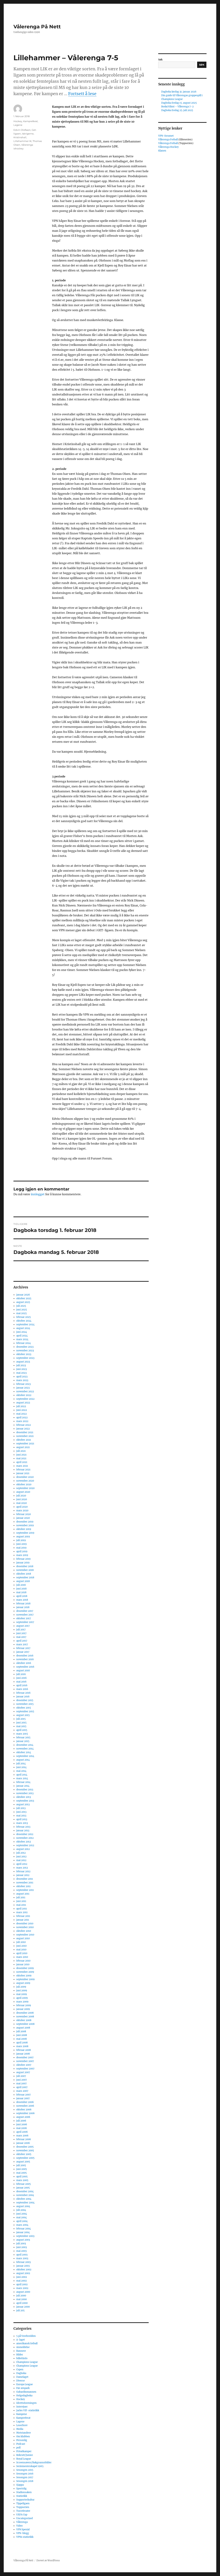 The height and width of the screenshot is (2576, 220). What do you see at coordinates (21, 1815) in the screenshot?
I see `mai 2013` at bounding box center [21, 1815].